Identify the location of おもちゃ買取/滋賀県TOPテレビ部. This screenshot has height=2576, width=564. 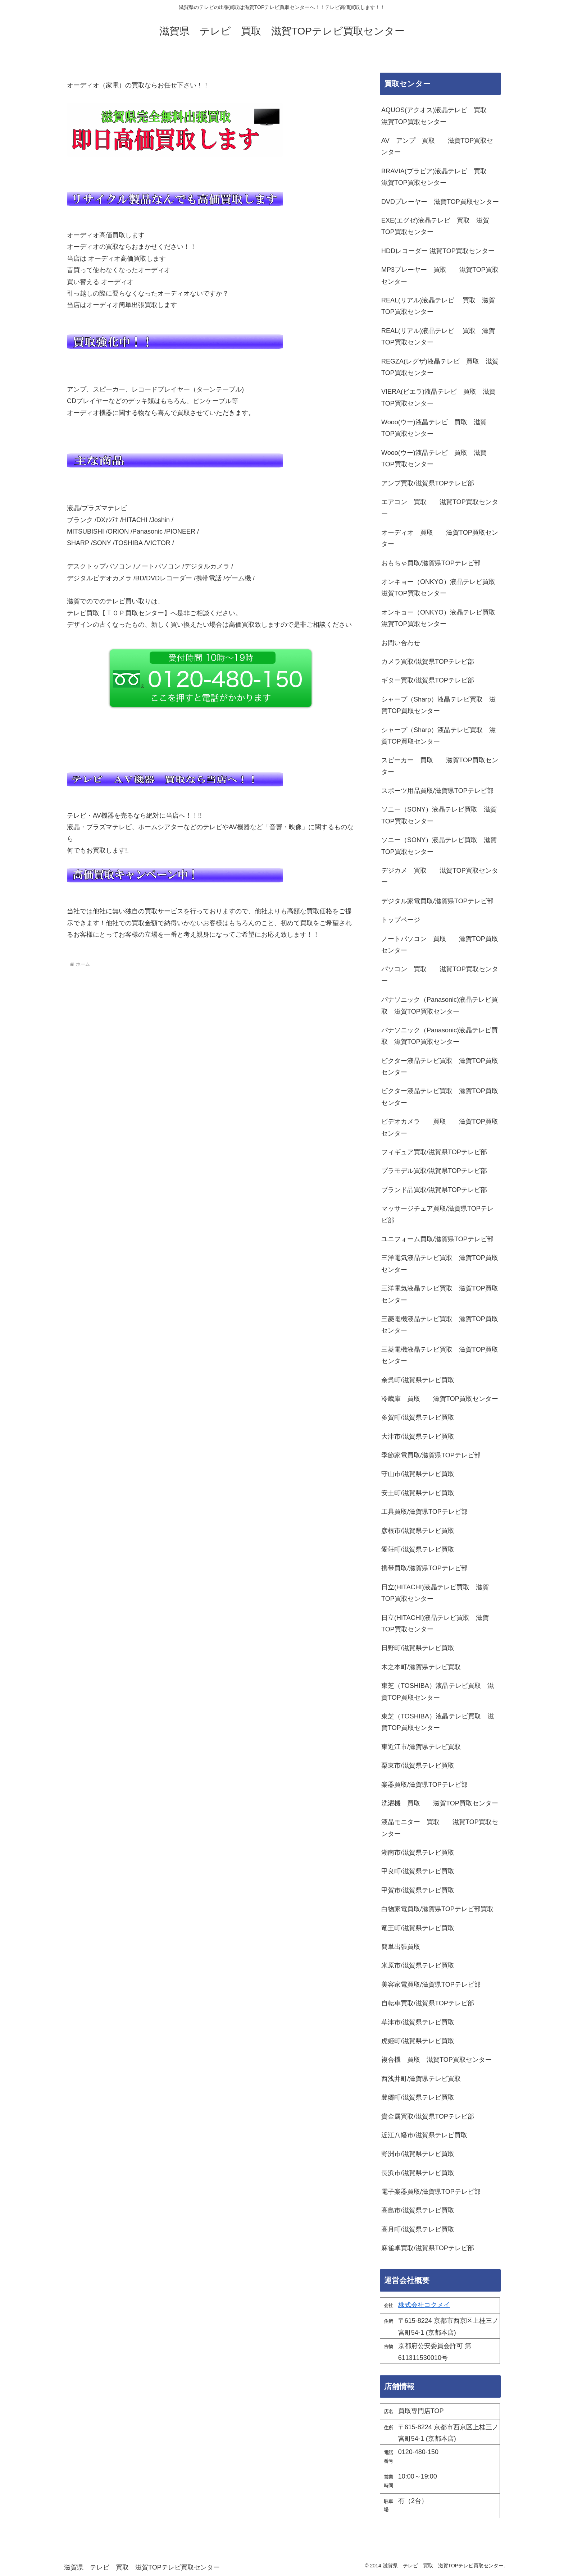
(431, 563).